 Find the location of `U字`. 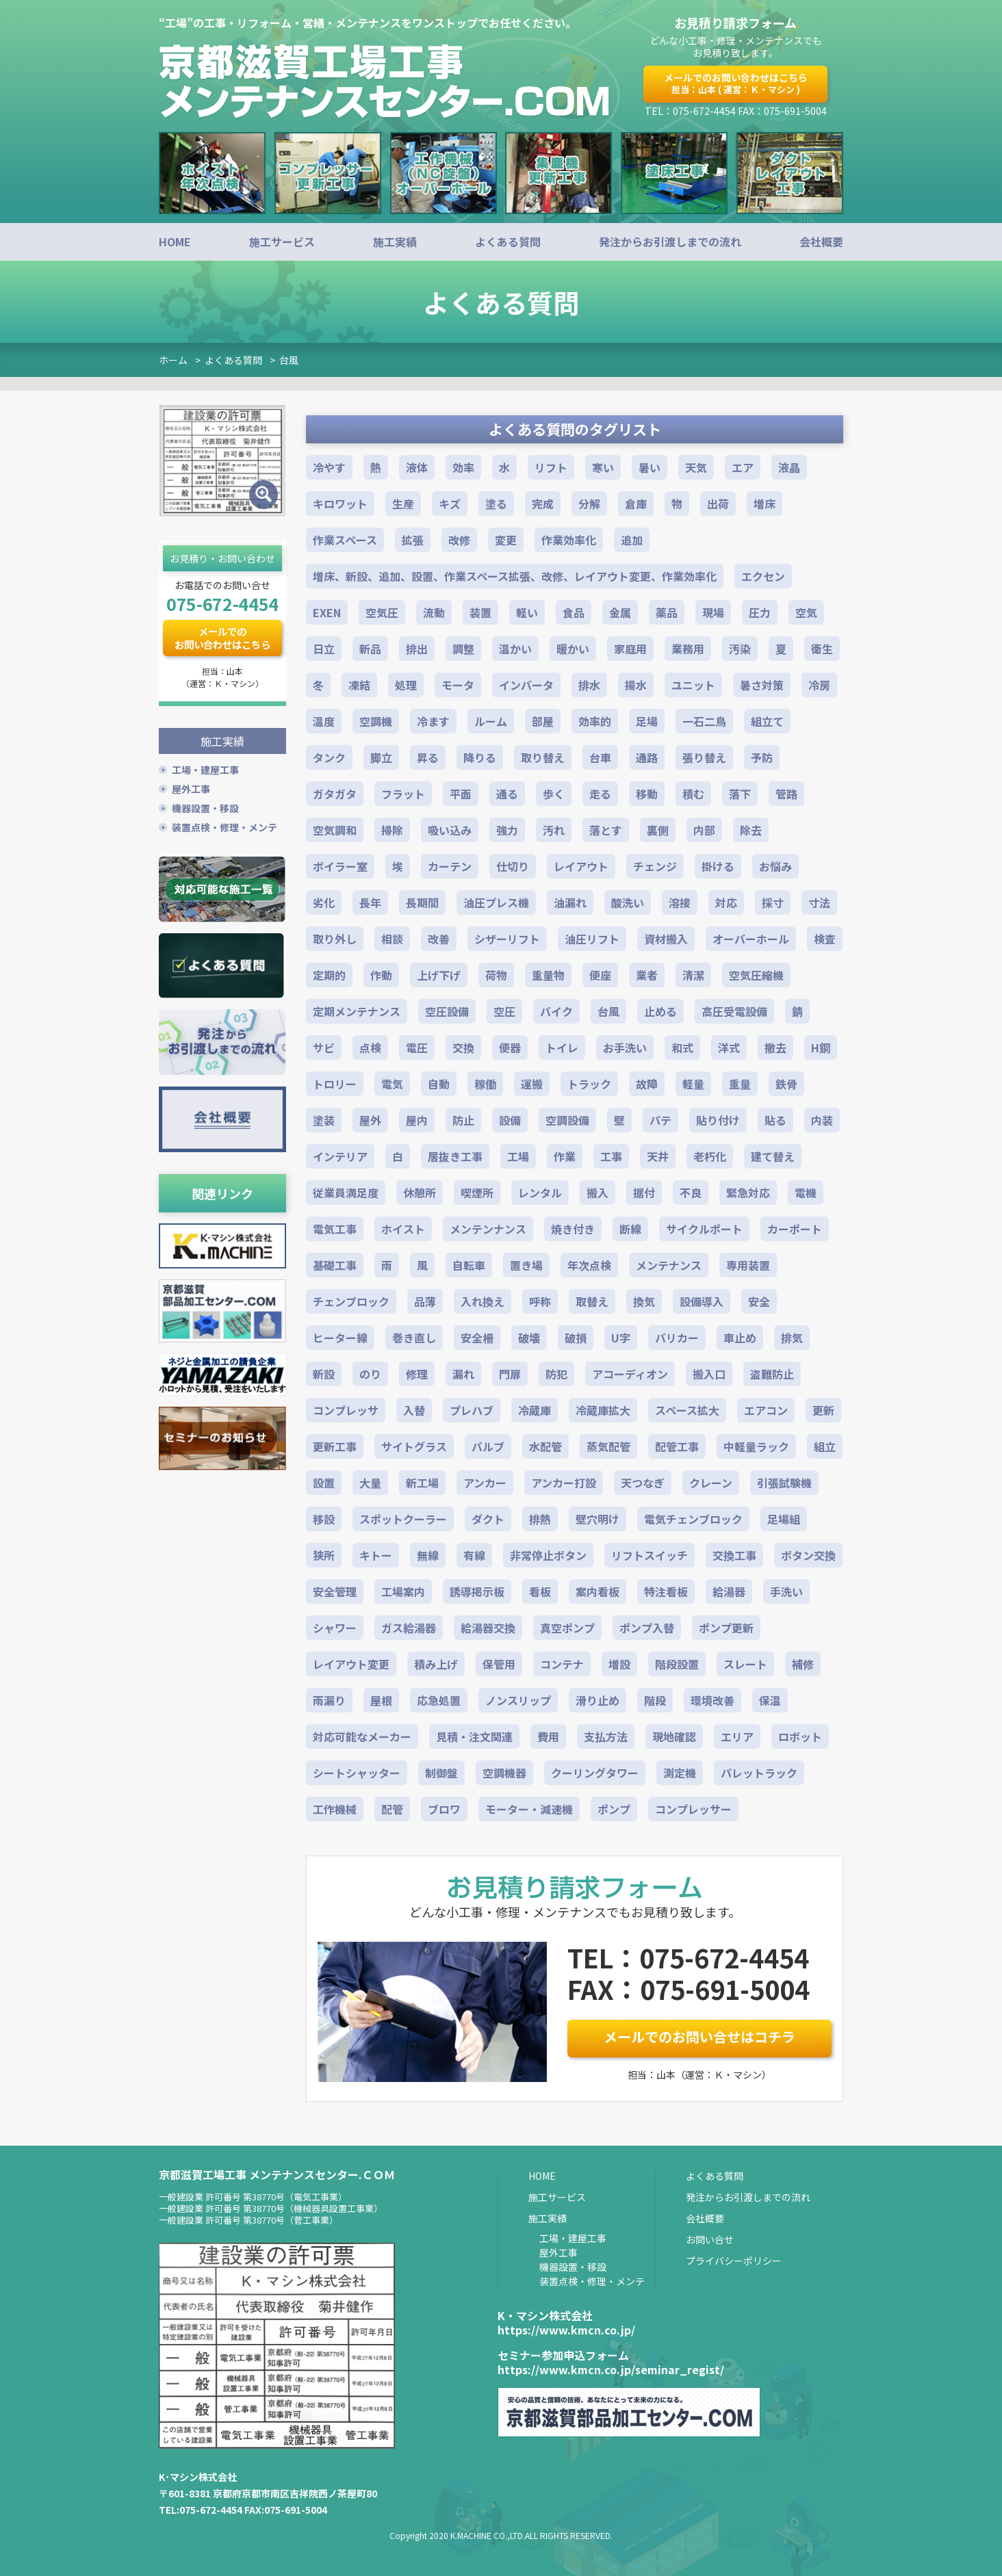

U字 is located at coordinates (620, 1337).